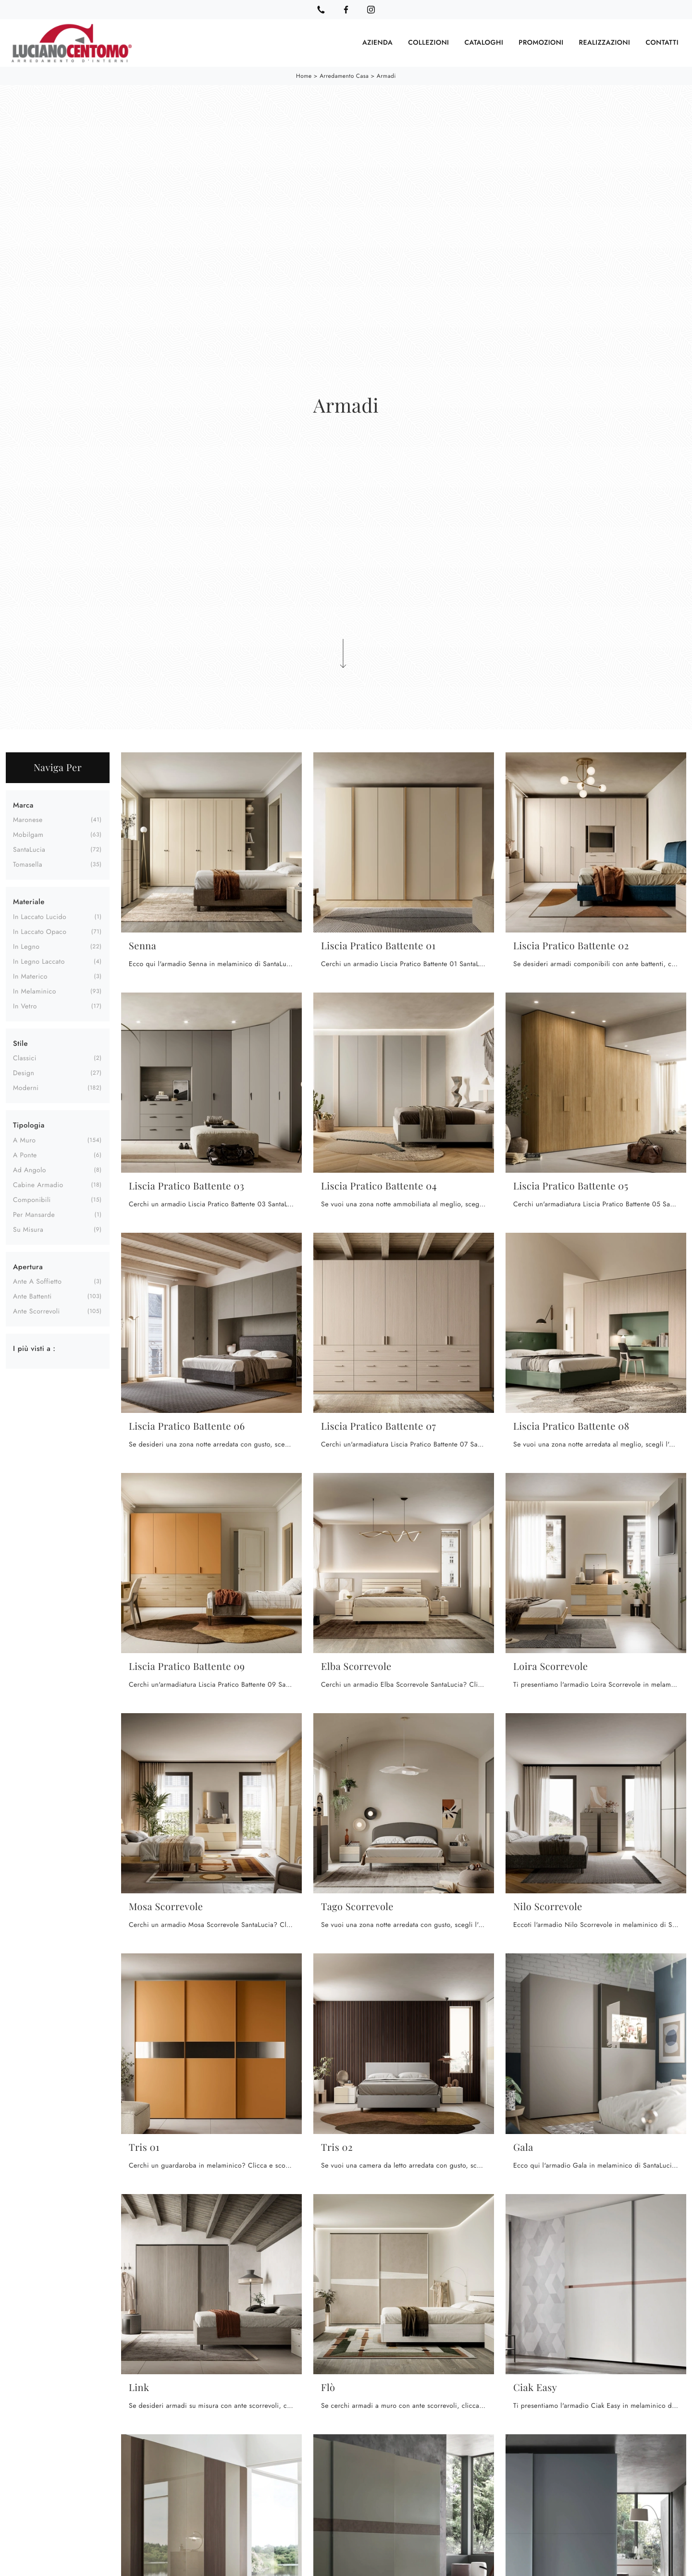 The width and height of the screenshot is (692, 2576). Describe the element at coordinates (32, 1199) in the screenshot. I see `componibili` at that location.